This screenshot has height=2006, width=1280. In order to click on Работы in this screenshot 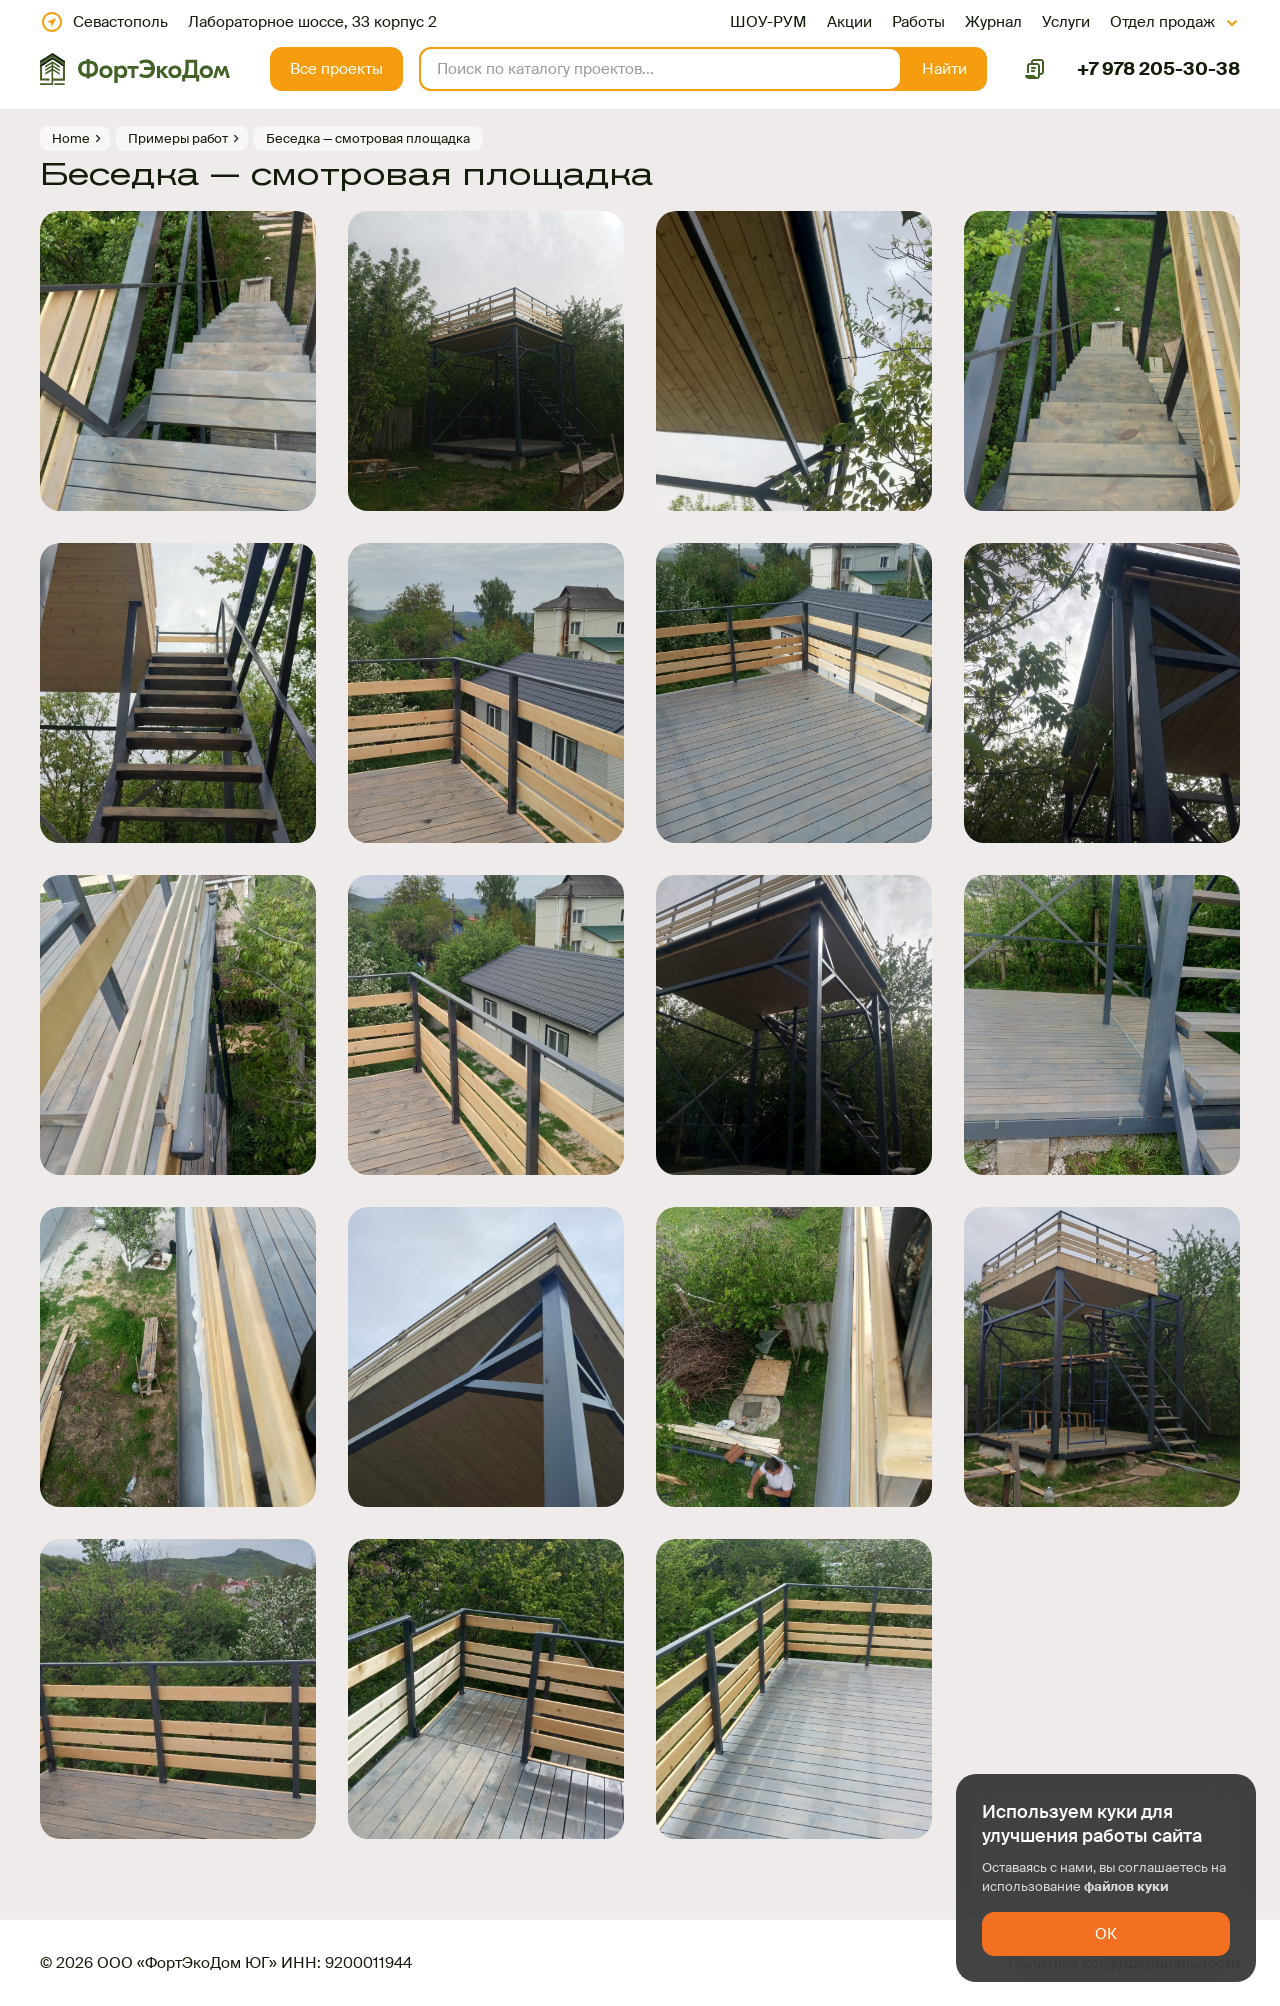, I will do `click(918, 22)`.